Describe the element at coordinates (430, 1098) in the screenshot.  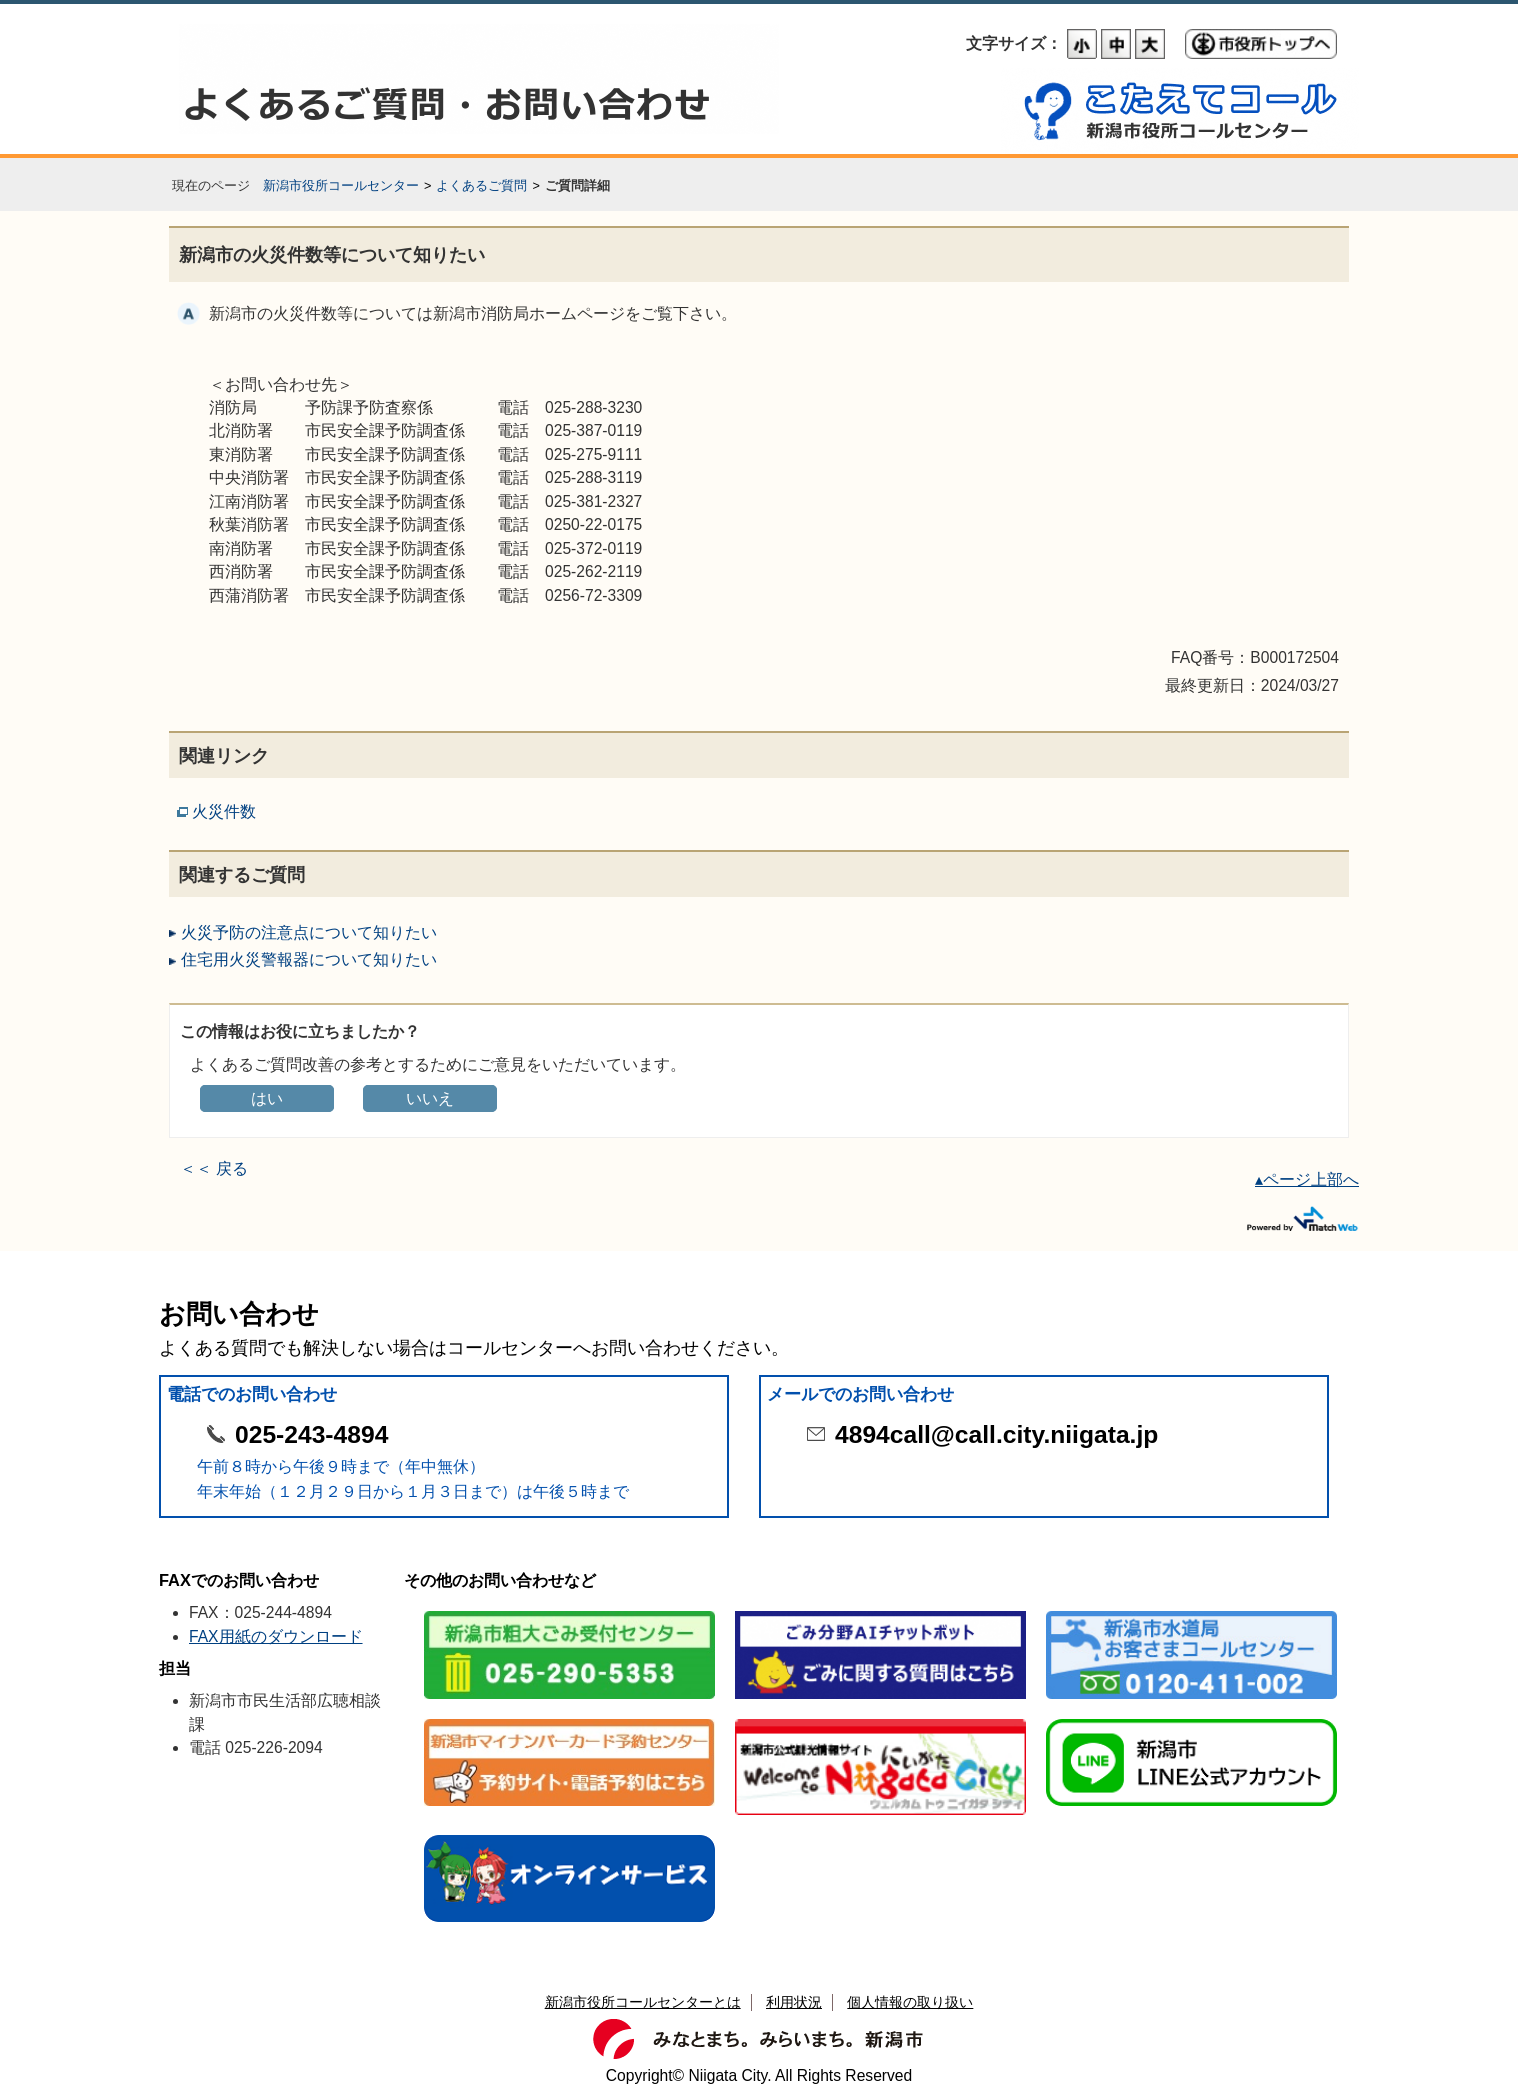
I see `いいえ` at that location.